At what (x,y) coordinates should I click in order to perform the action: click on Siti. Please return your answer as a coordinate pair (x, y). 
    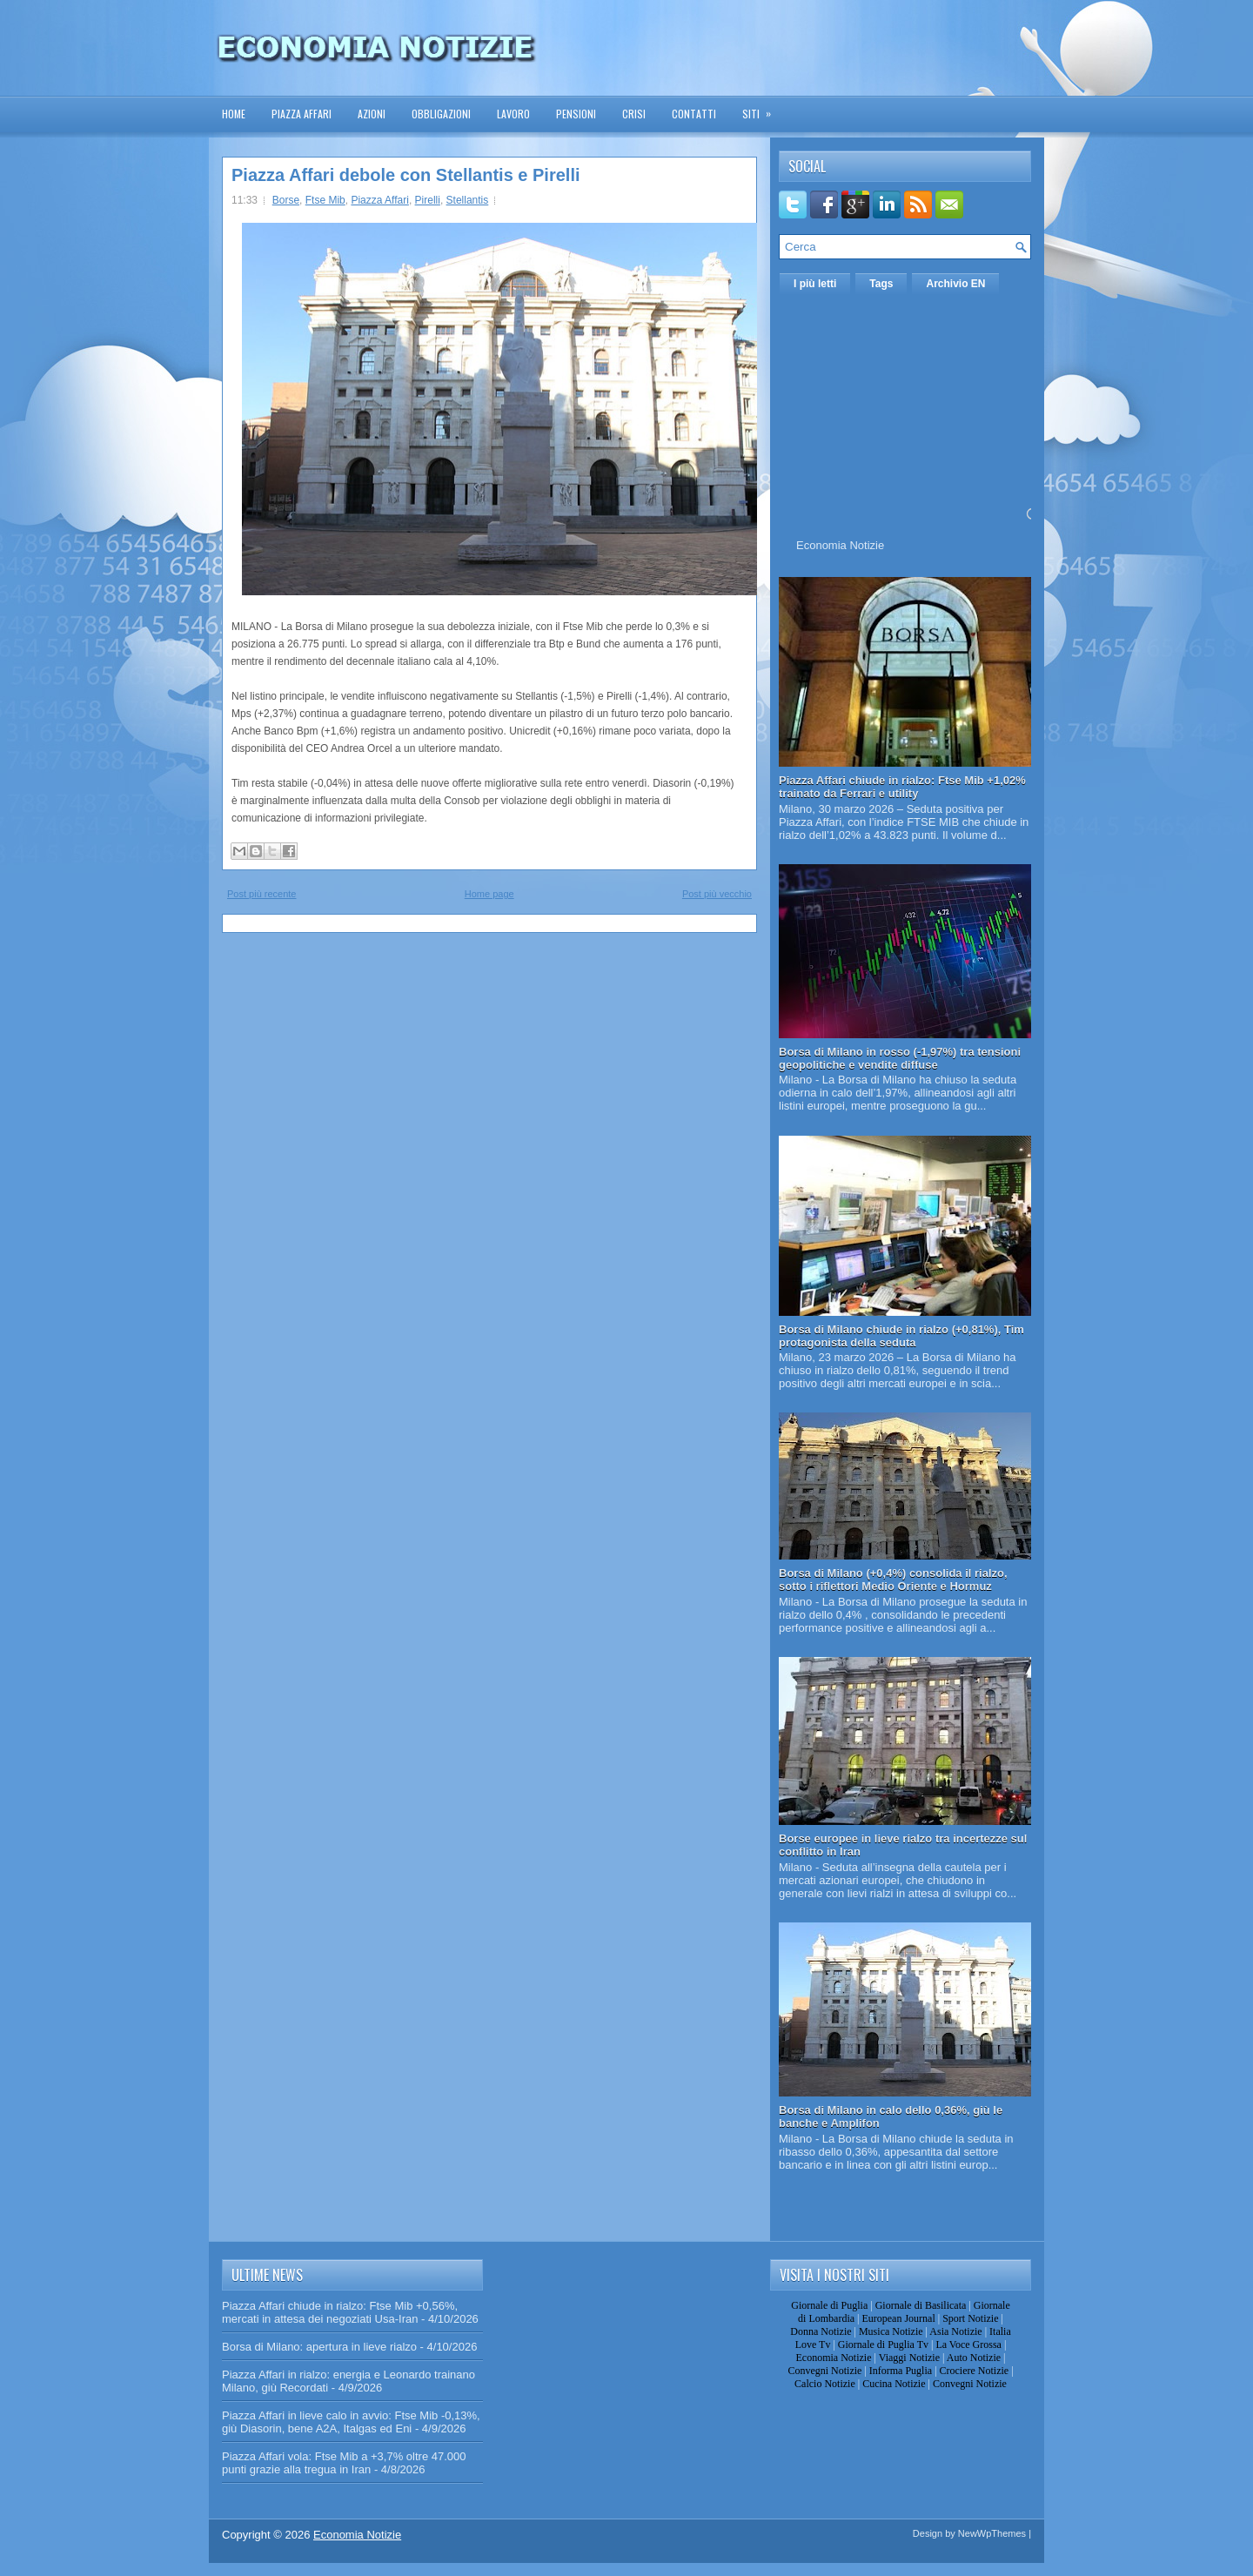
    Looking at the image, I should click on (762, 108).